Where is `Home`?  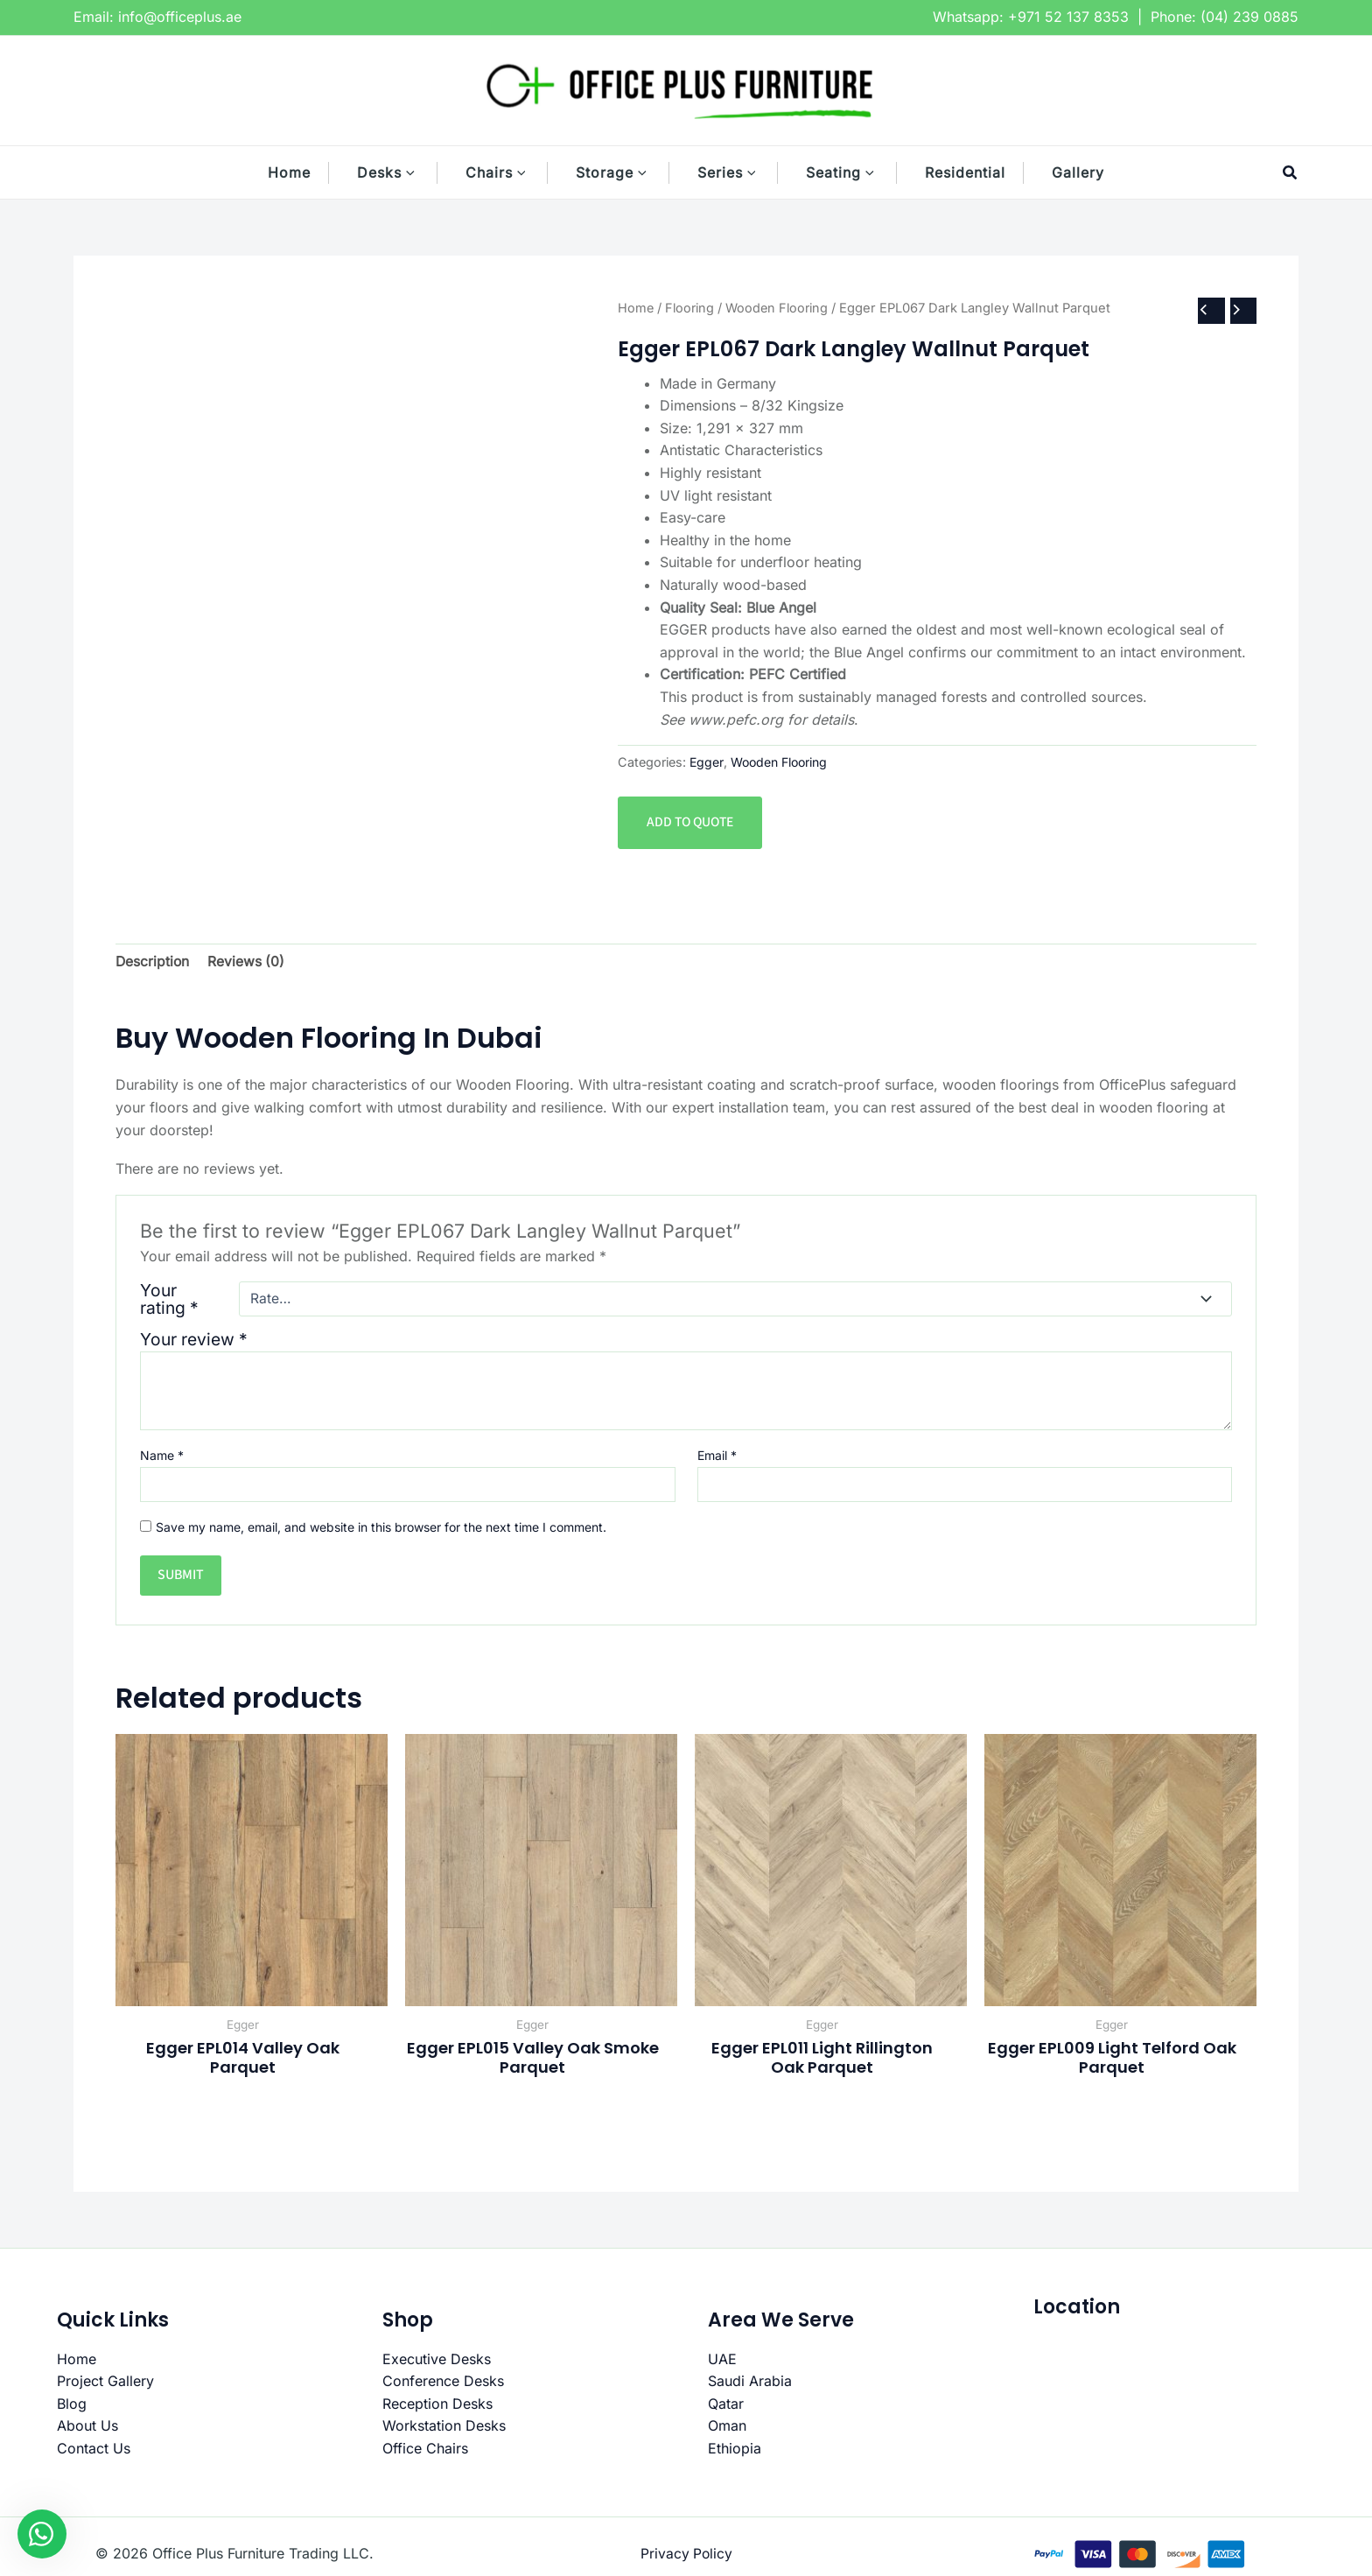 Home is located at coordinates (636, 307).